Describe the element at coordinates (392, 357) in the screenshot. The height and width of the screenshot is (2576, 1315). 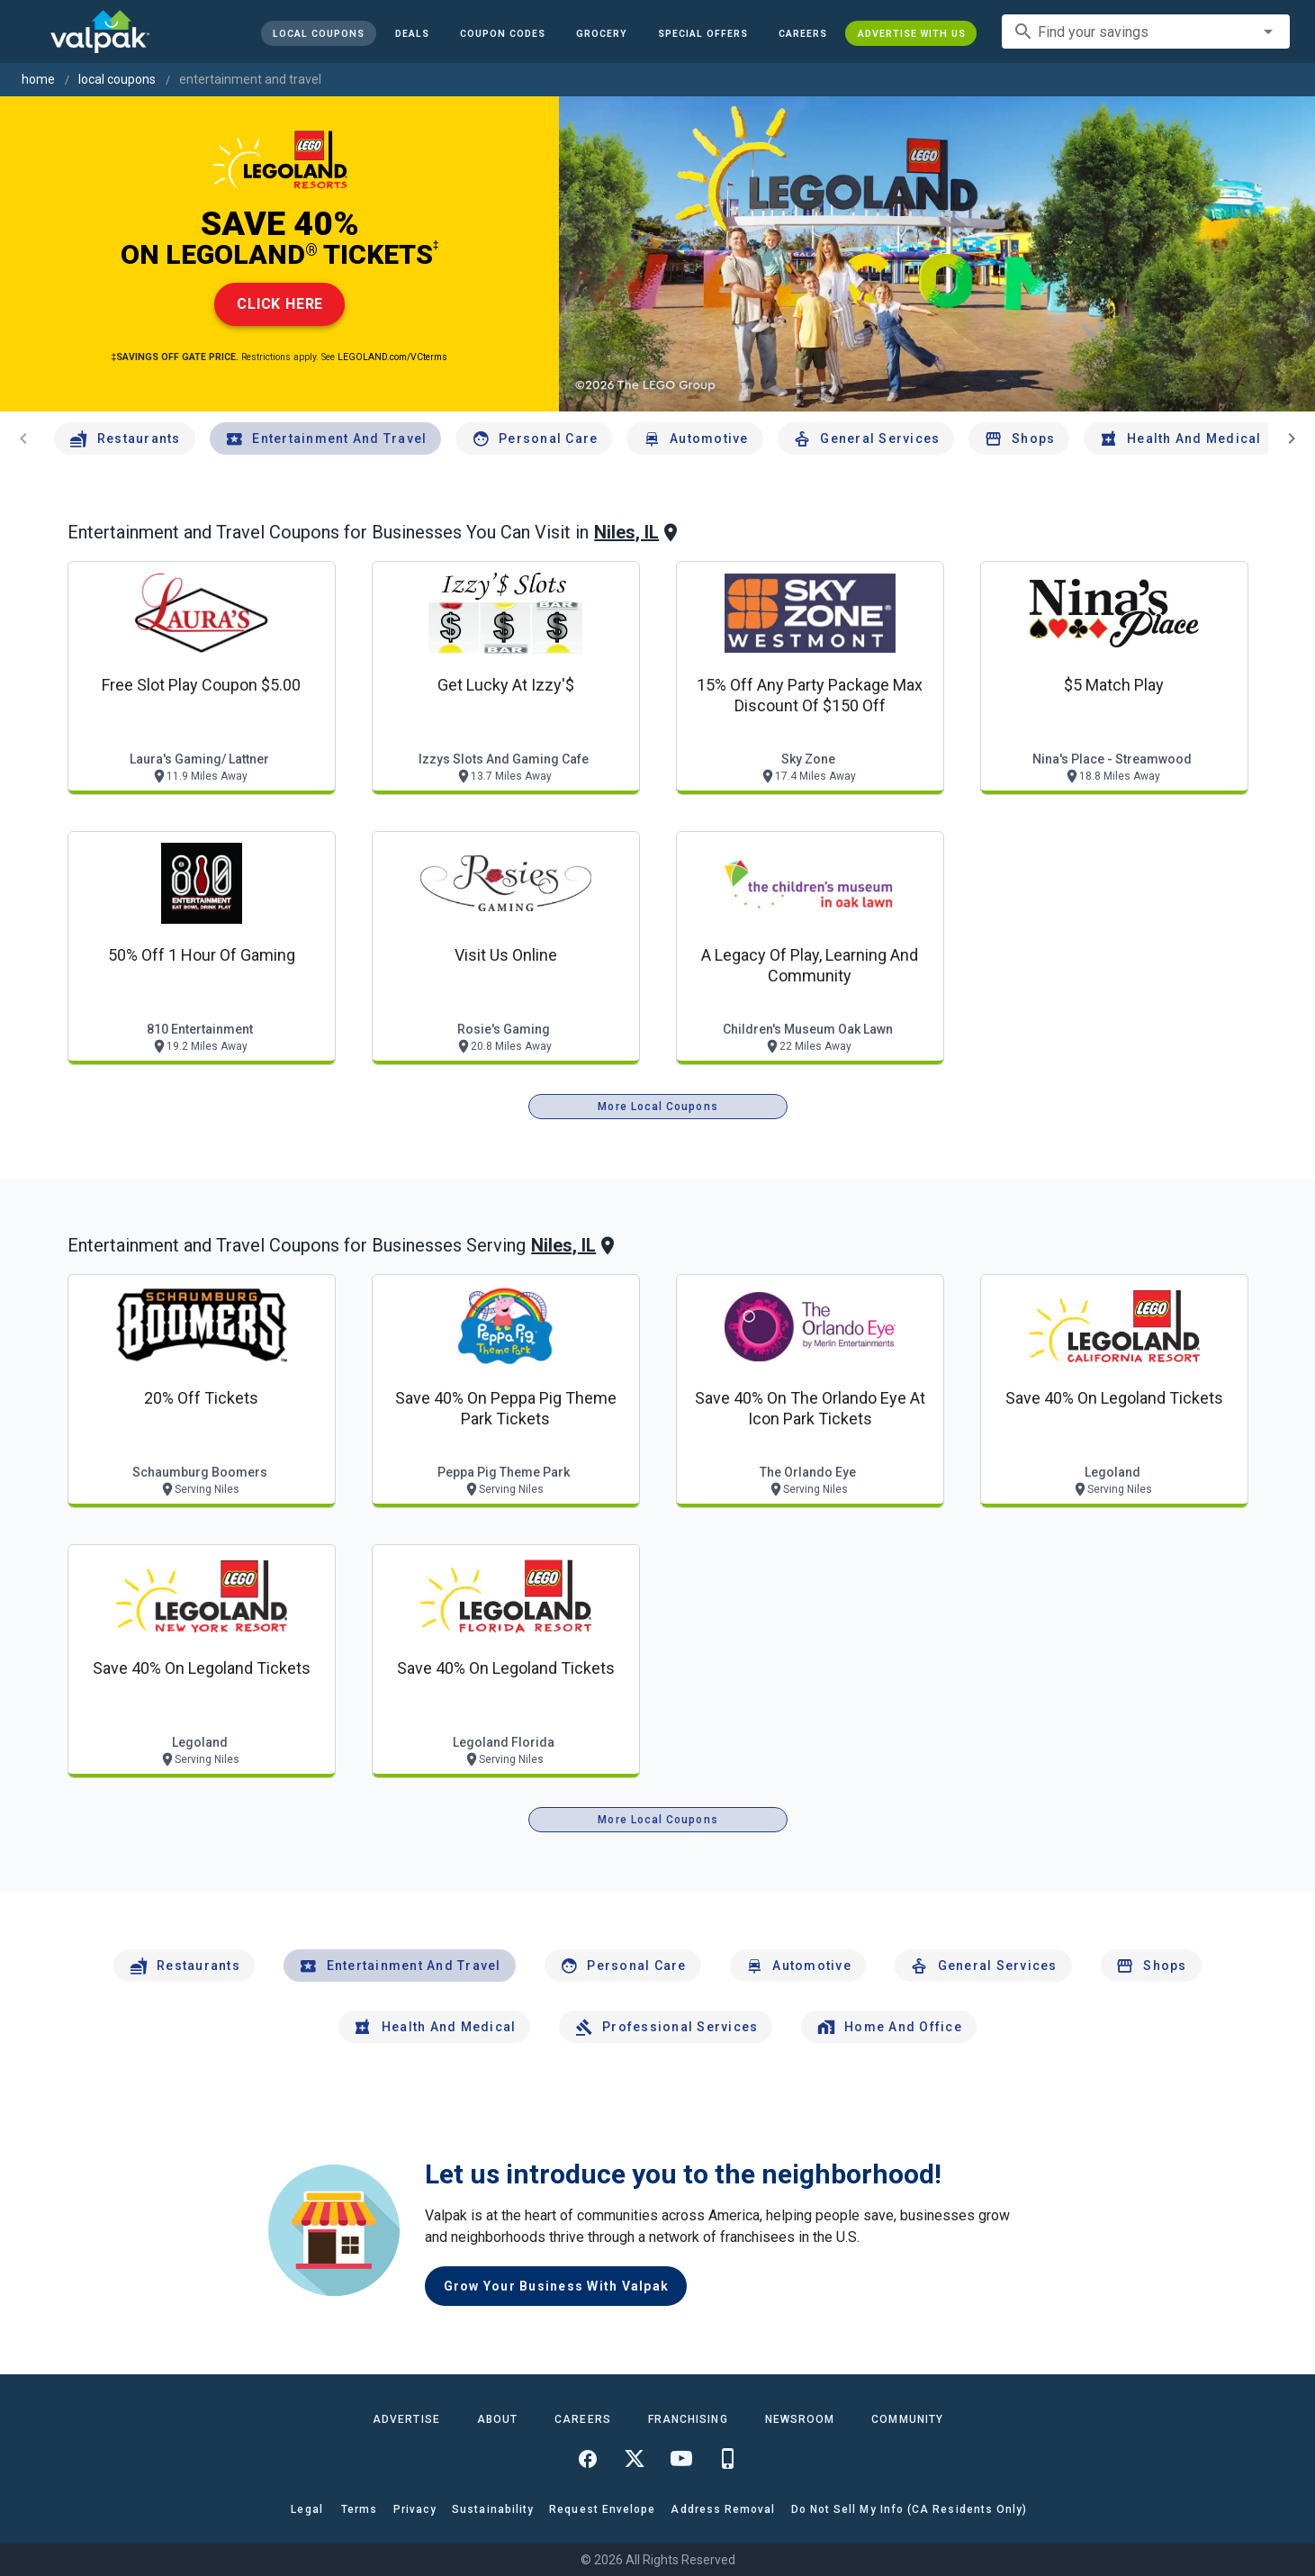
I see `LEGOLAND.com/VCterms` at that location.